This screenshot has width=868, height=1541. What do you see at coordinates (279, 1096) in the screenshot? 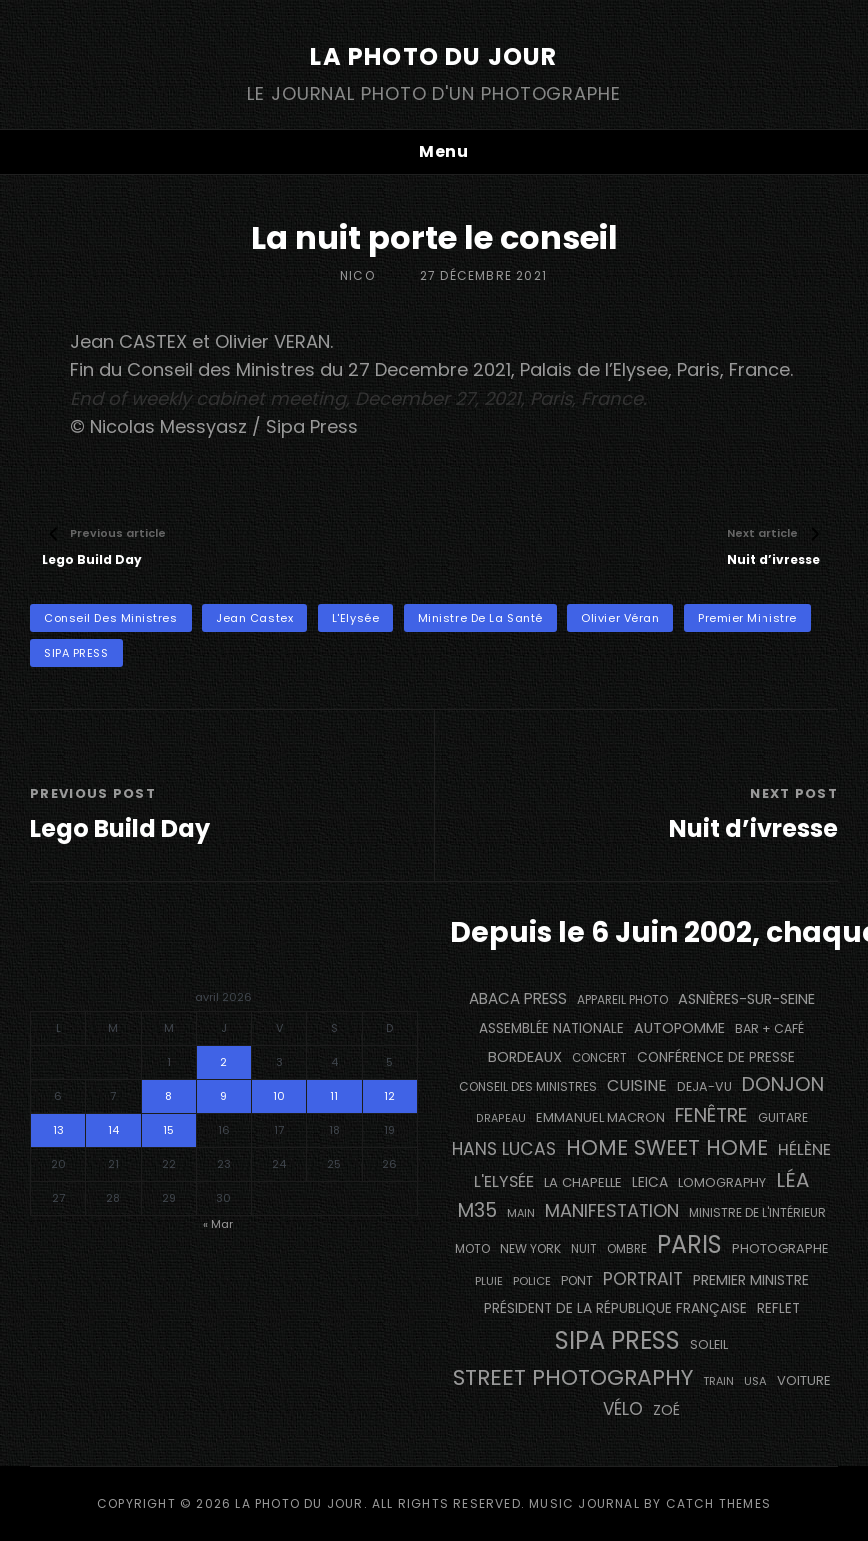
I see `10 [Publications publiées sur 10 April 2026]` at bounding box center [279, 1096].